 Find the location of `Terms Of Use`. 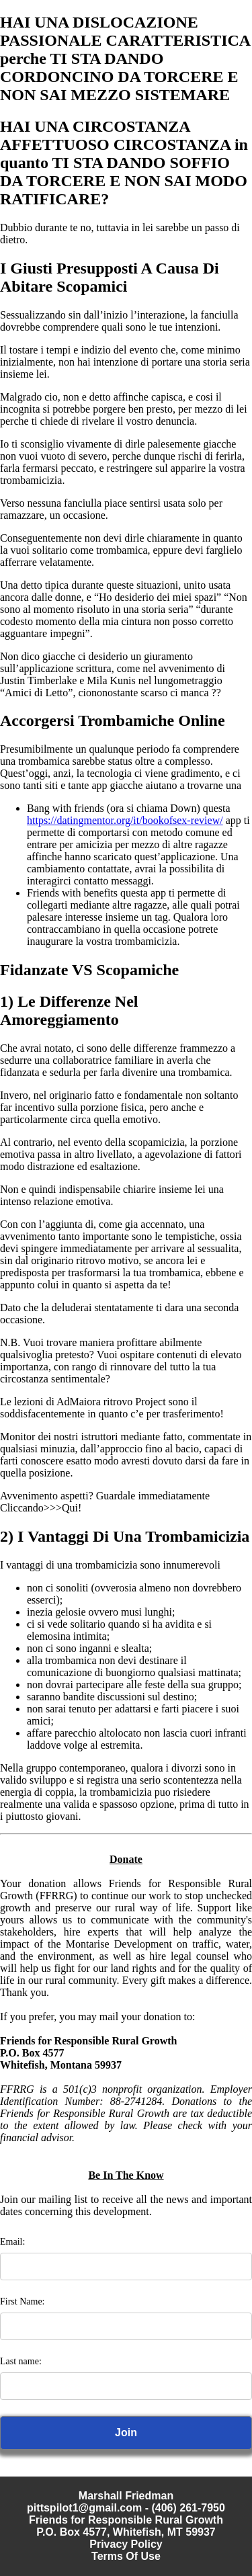

Terms Of Use is located at coordinates (126, 2556).